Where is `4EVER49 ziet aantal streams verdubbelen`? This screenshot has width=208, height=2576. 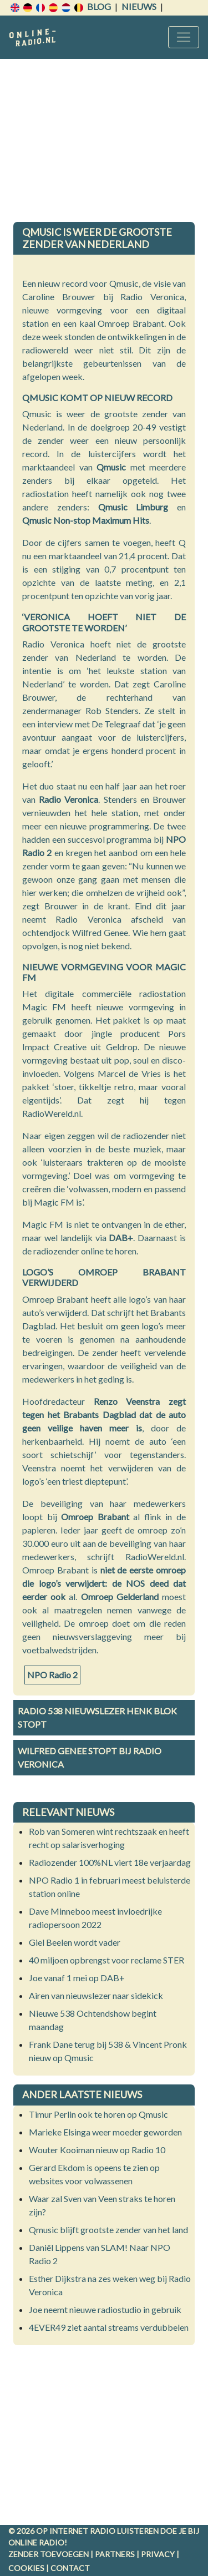 4EVER49 ziet aantal streams verdubbelen is located at coordinates (109, 2327).